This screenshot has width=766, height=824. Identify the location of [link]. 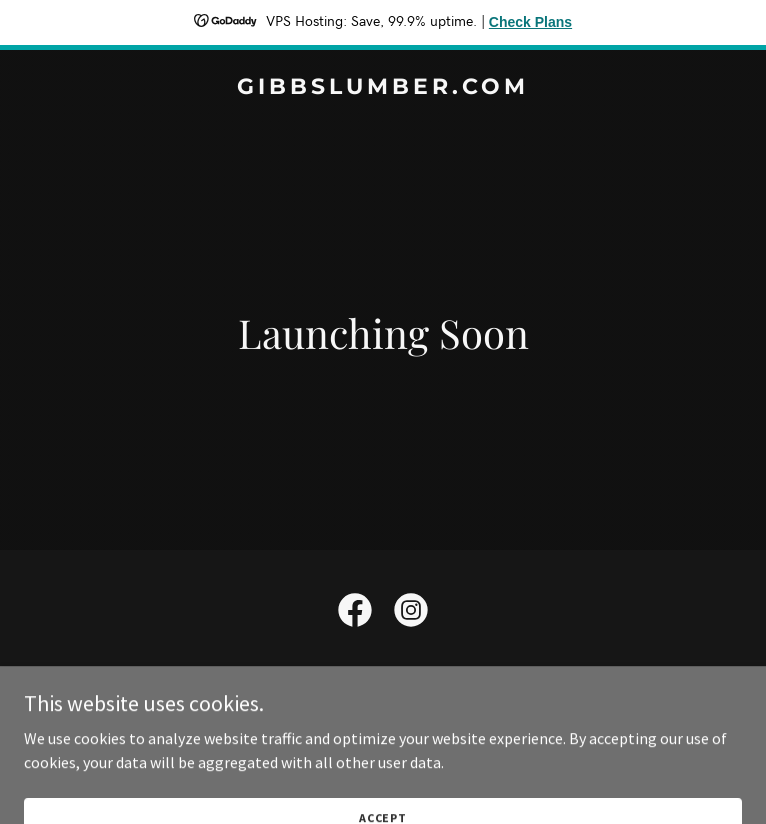
(383, 88).